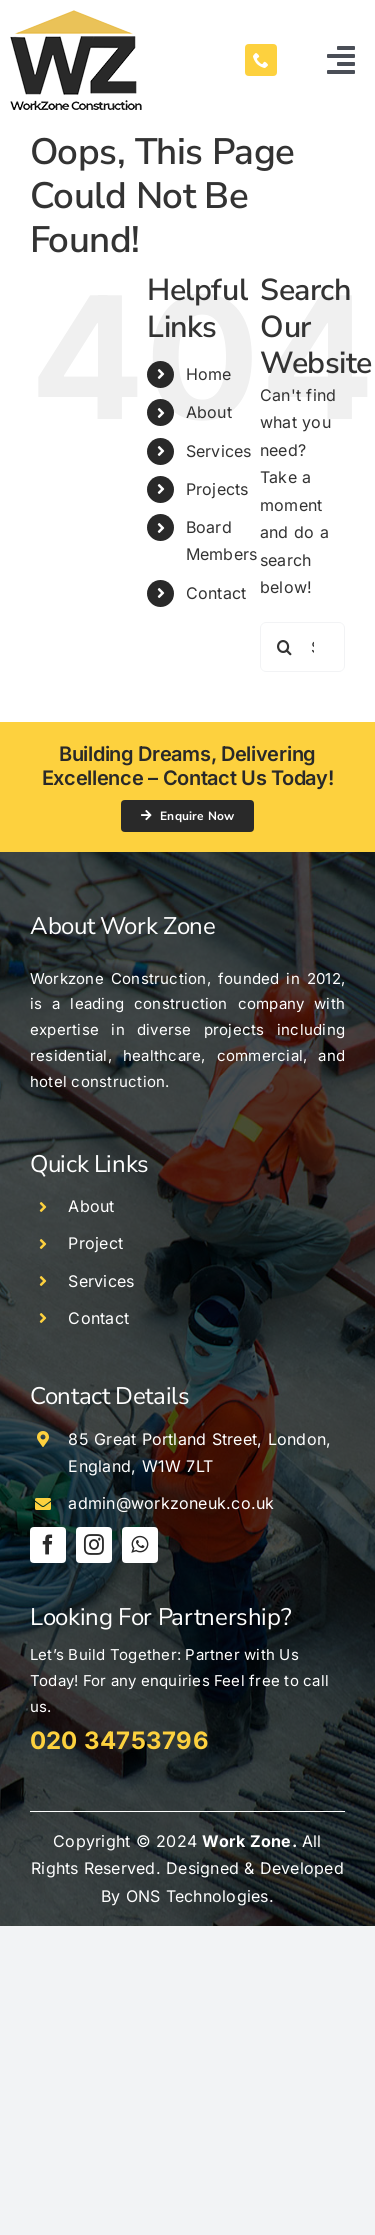 This screenshot has height=2235, width=375. Describe the element at coordinates (76, 18) in the screenshot. I see `[work-zone-logo-132×100]` at that location.